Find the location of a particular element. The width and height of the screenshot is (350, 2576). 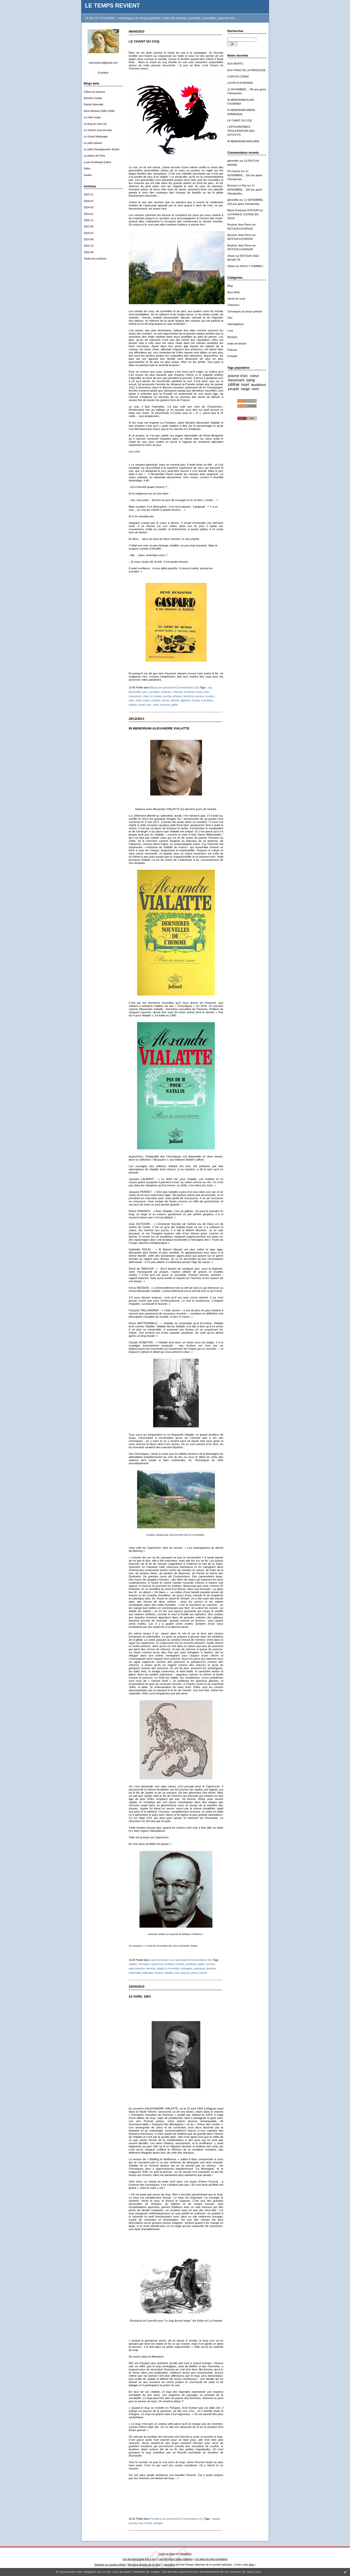

La main rouge is located at coordinates (92, 117).